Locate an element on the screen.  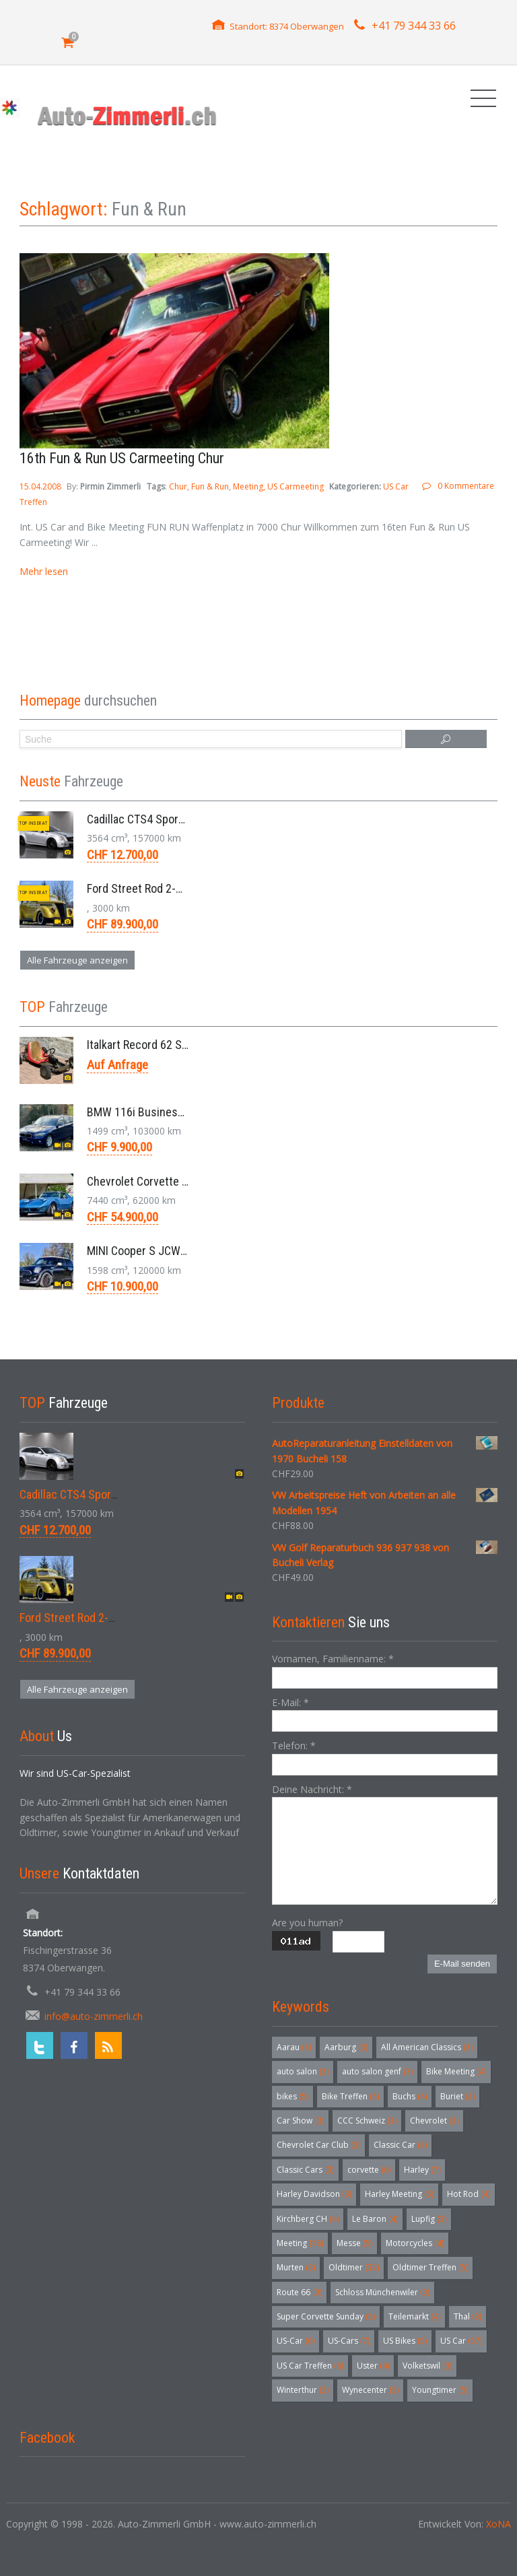
bikes [bikes (5 Einträge)] is located at coordinates (292, 2096).